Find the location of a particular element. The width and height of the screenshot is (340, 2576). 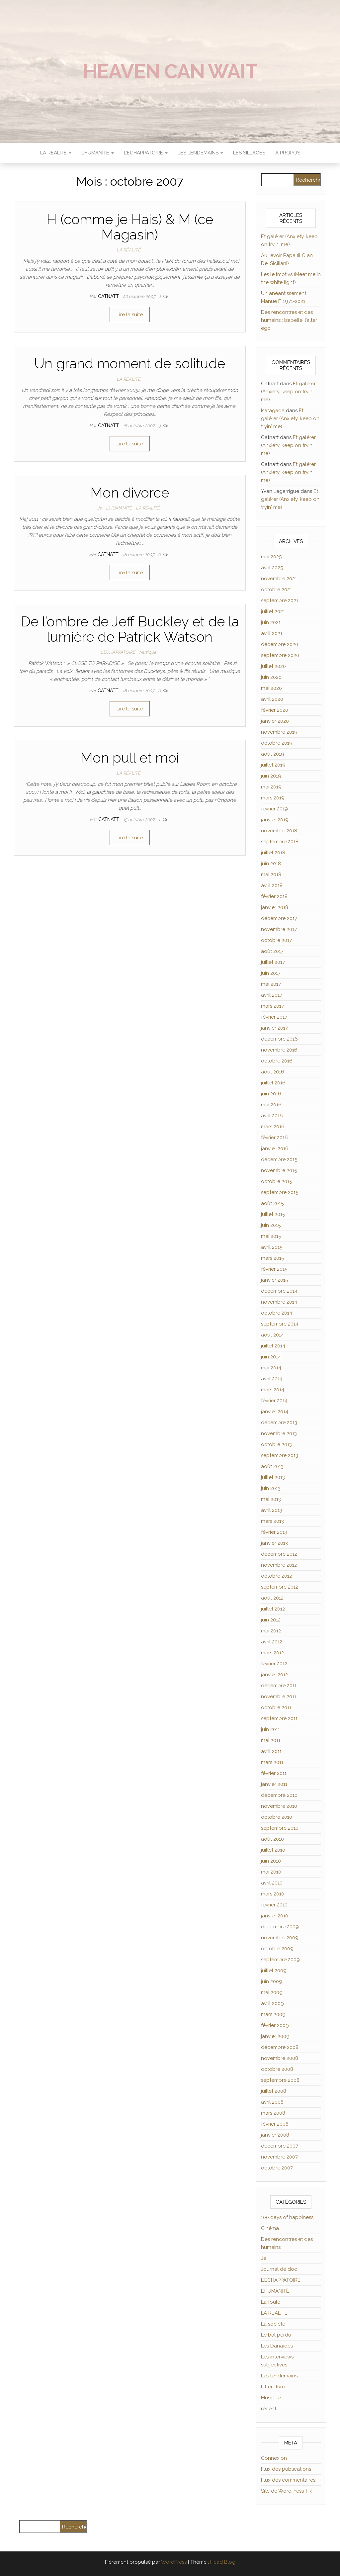

septembre 2012 is located at coordinates (279, 1587).